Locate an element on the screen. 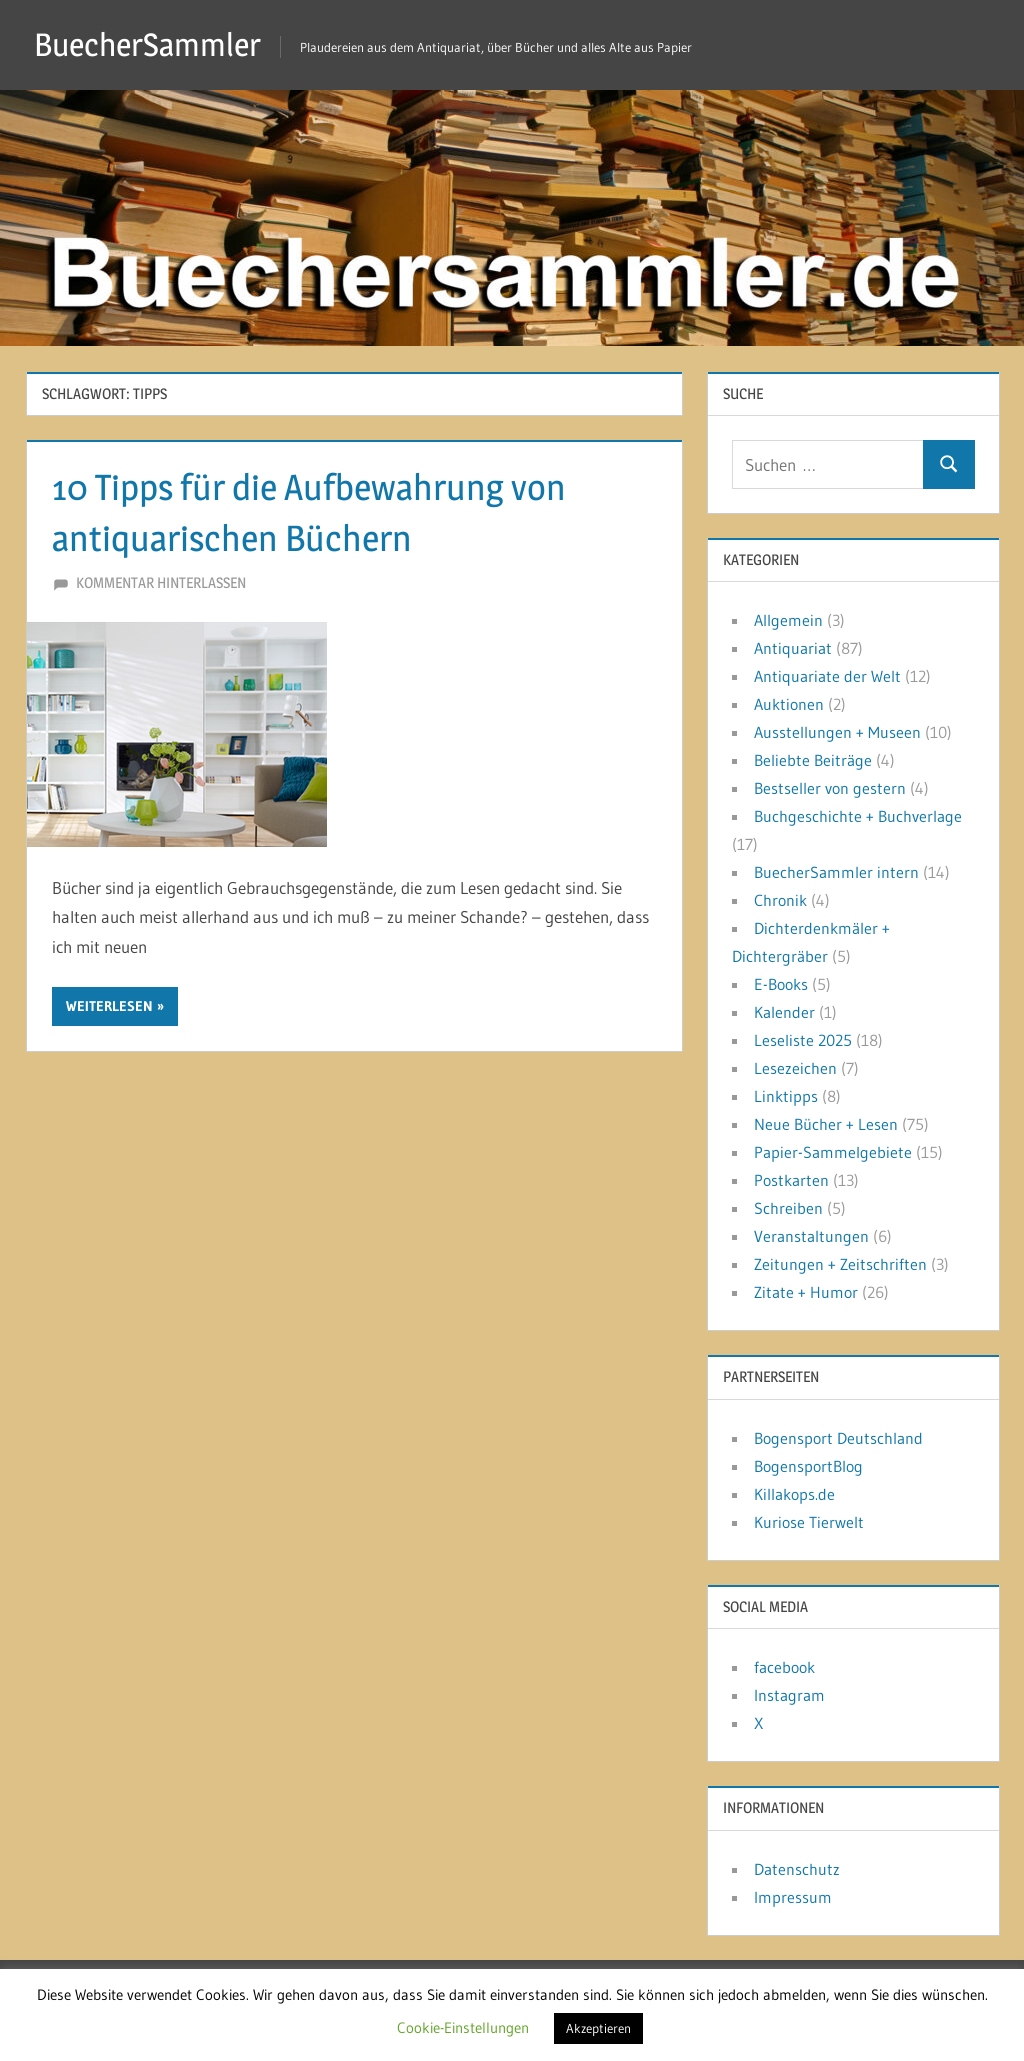 Image resolution: width=1024 pixels, height=2061 pixels. Zitate + Humor is located at coordinates (806, 1292).